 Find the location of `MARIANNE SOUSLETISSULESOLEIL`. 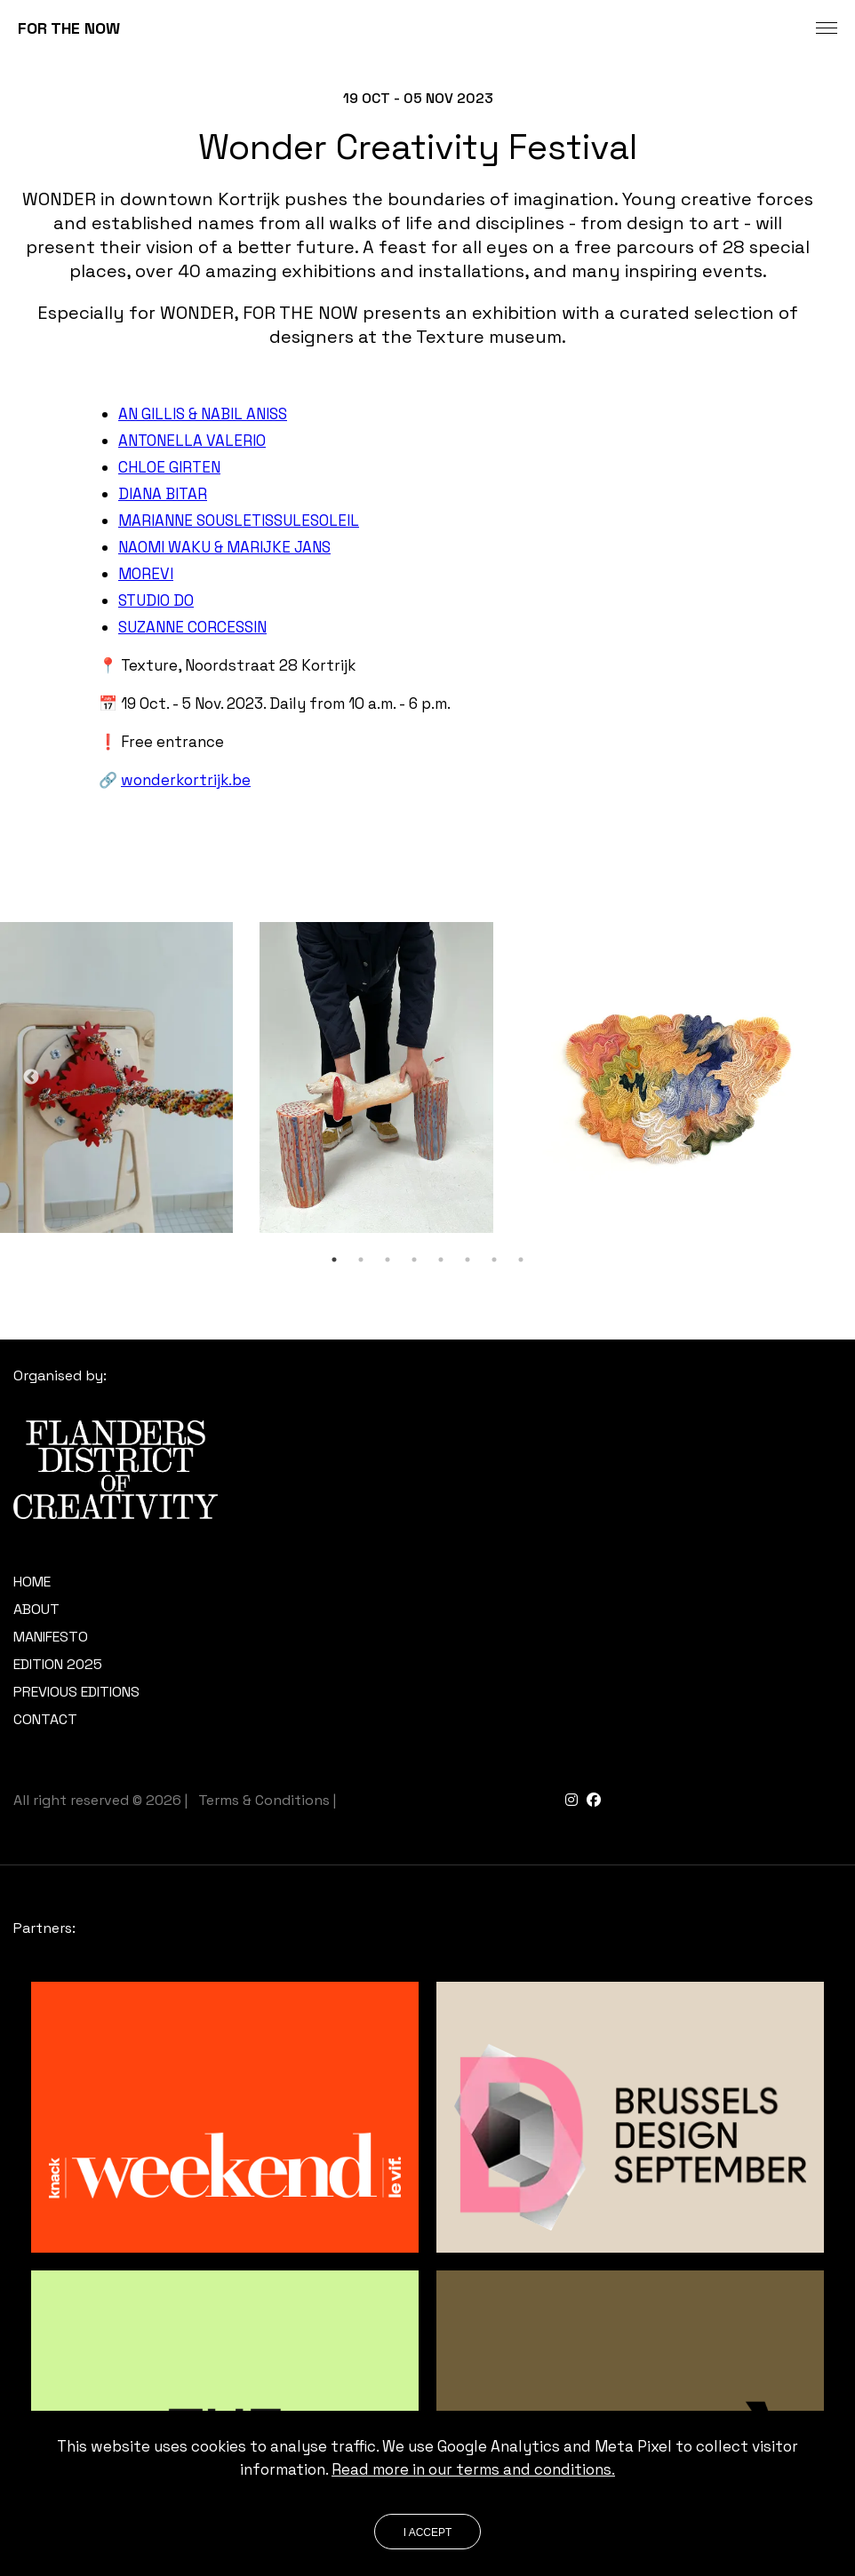

MARIANNE SOUSLETISSULESOLEIL is located at coordinates (238, 520).